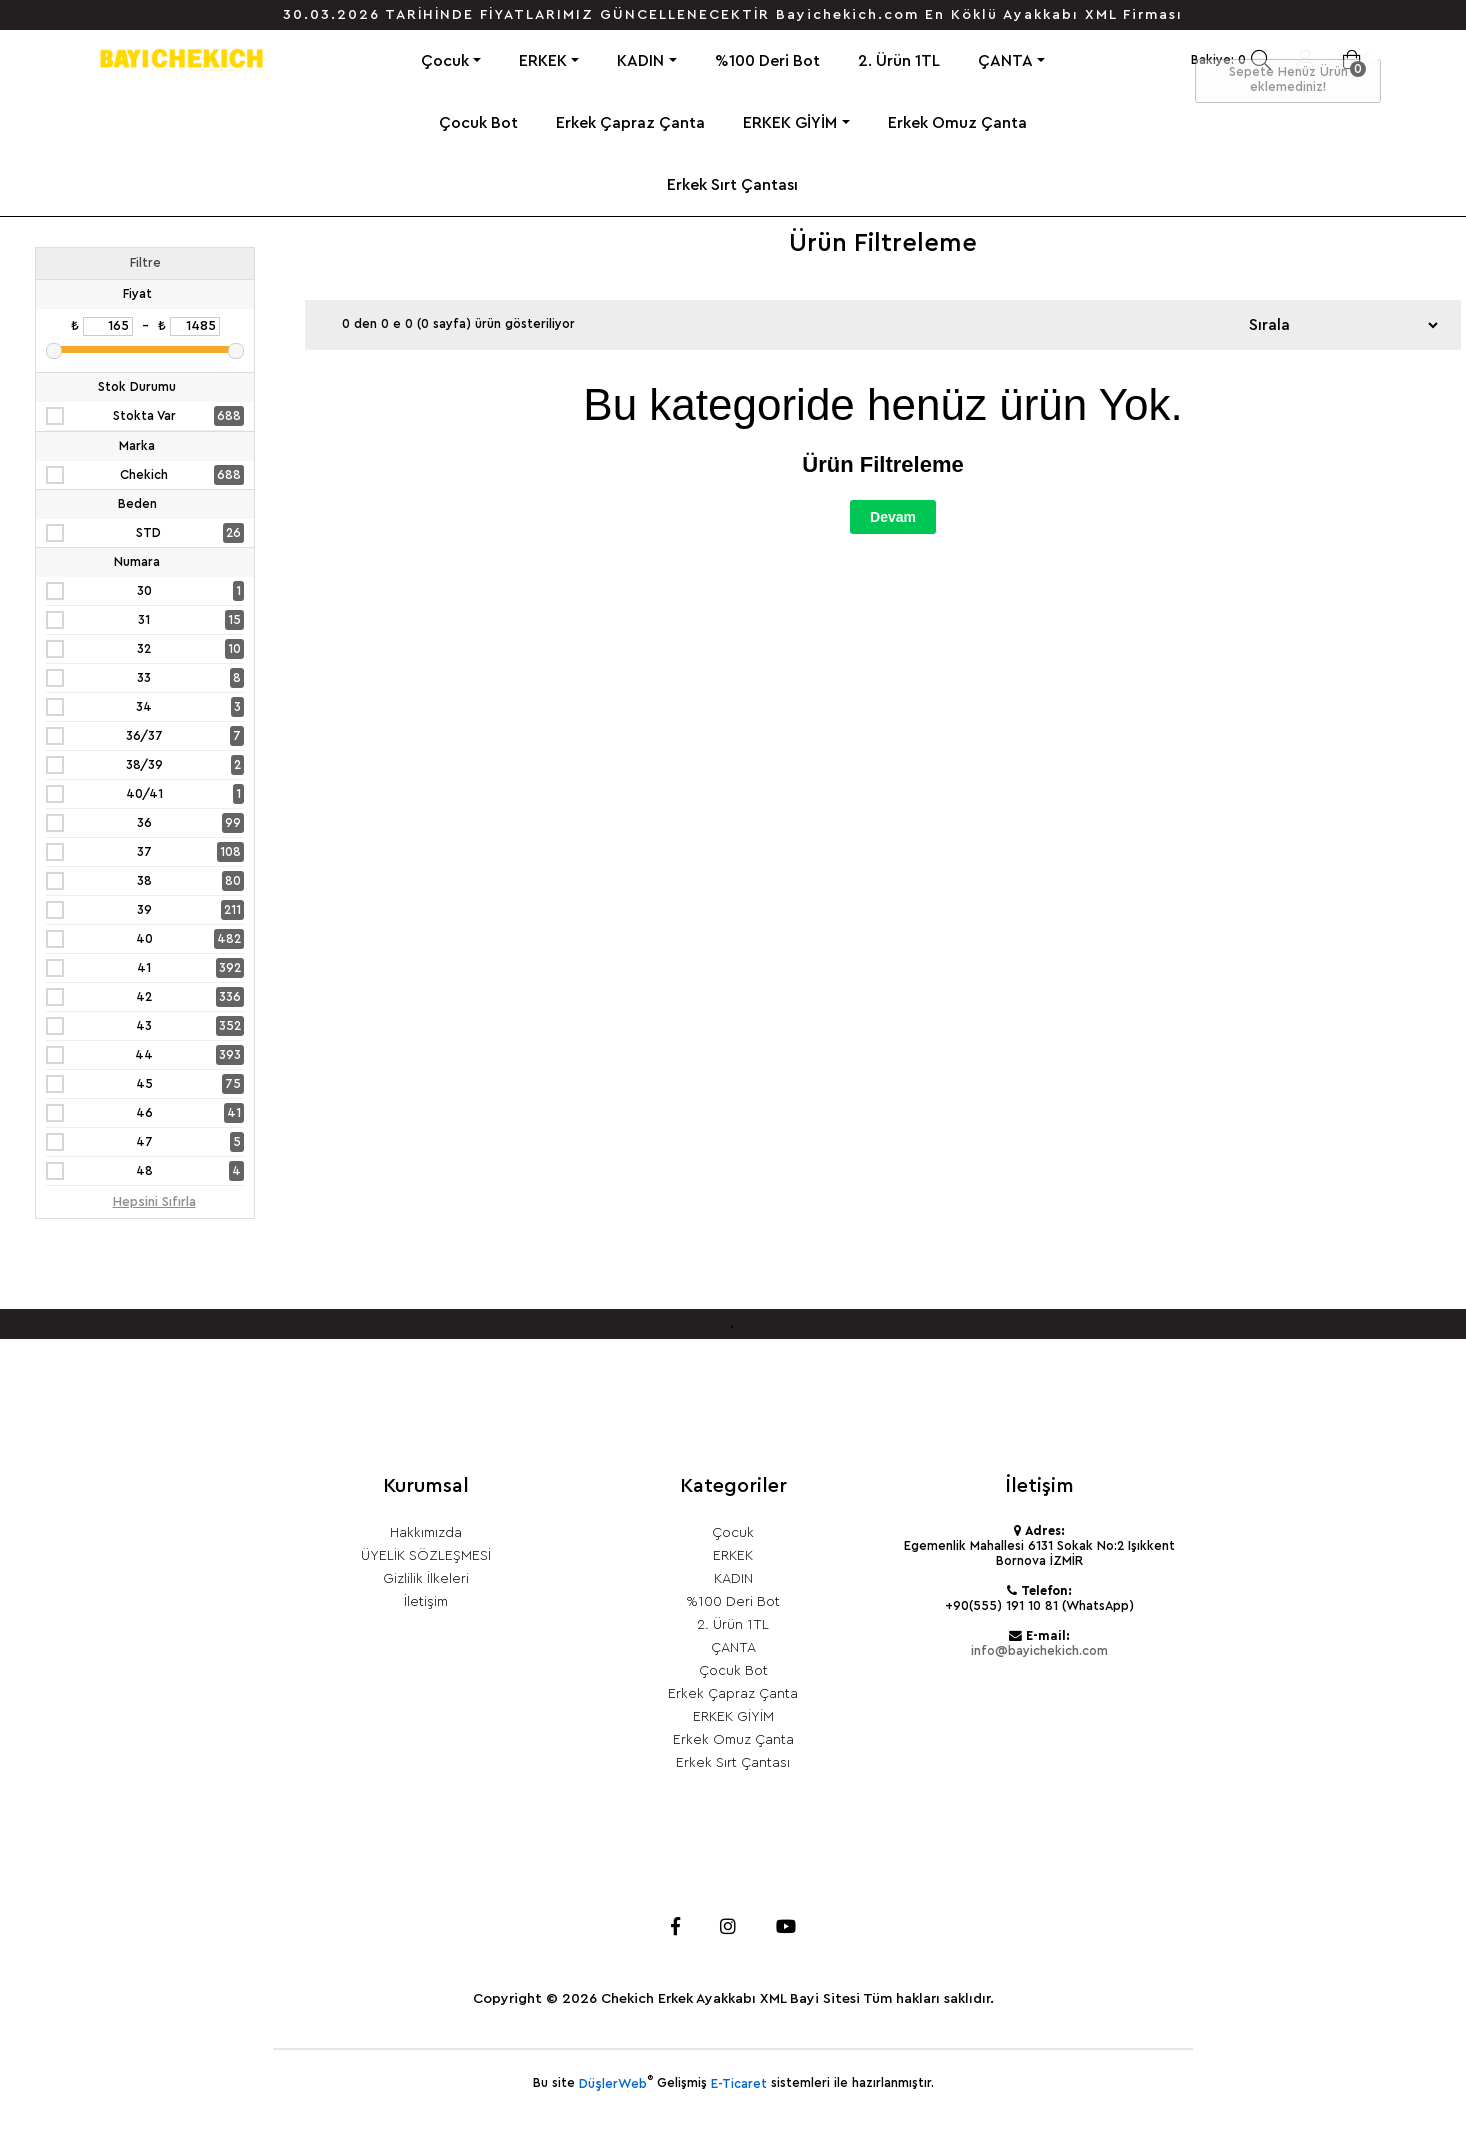 This screenshot has height=2151, width=1466. I want to click on 32, so click(144, 649).